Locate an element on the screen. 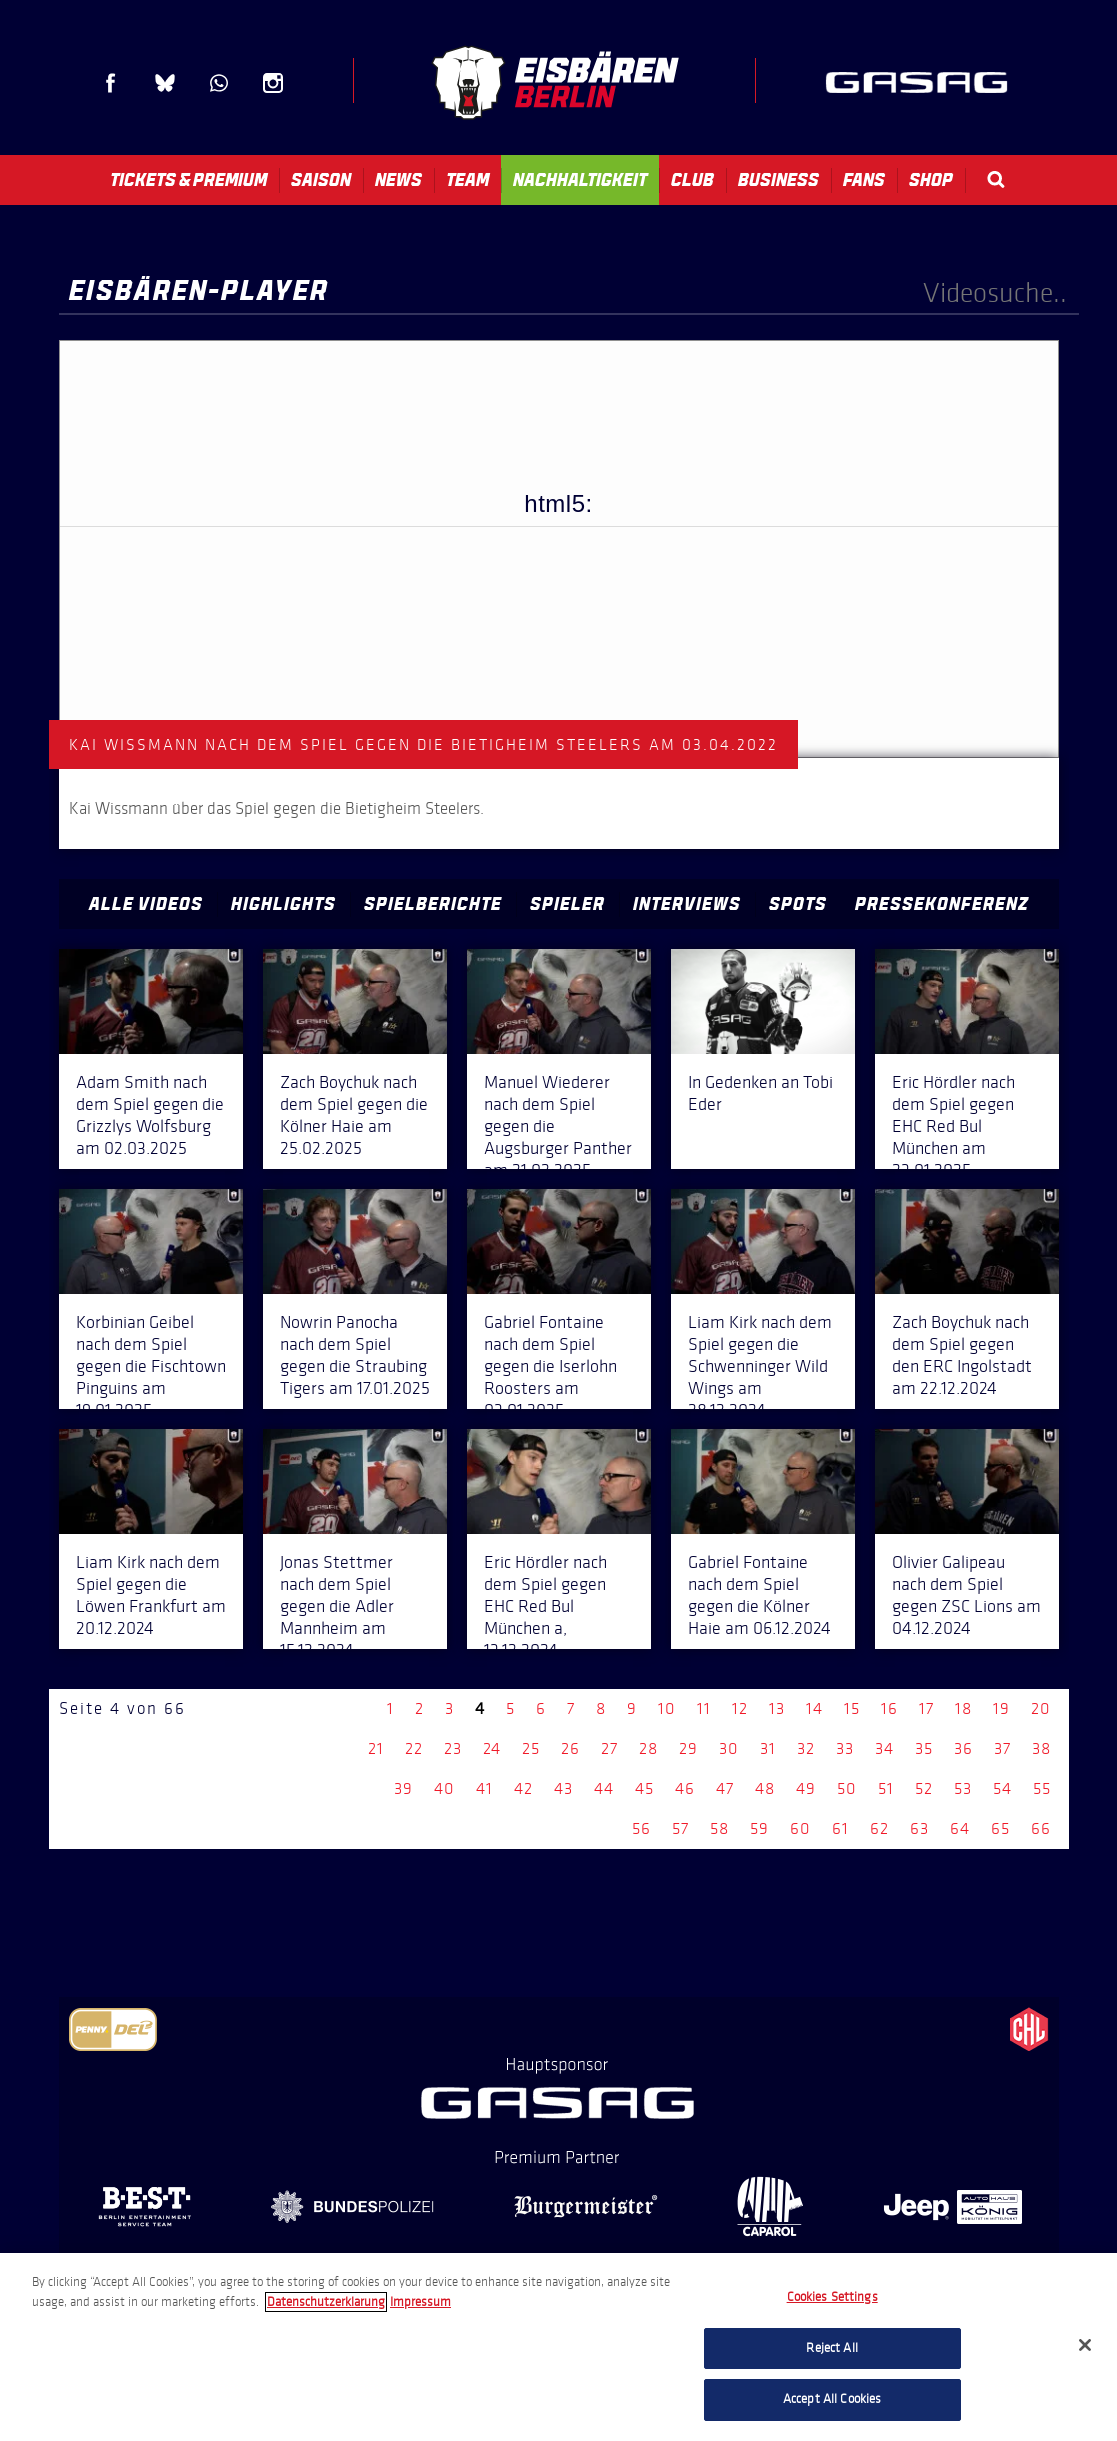  59 is located at coordinates (759, 1828).